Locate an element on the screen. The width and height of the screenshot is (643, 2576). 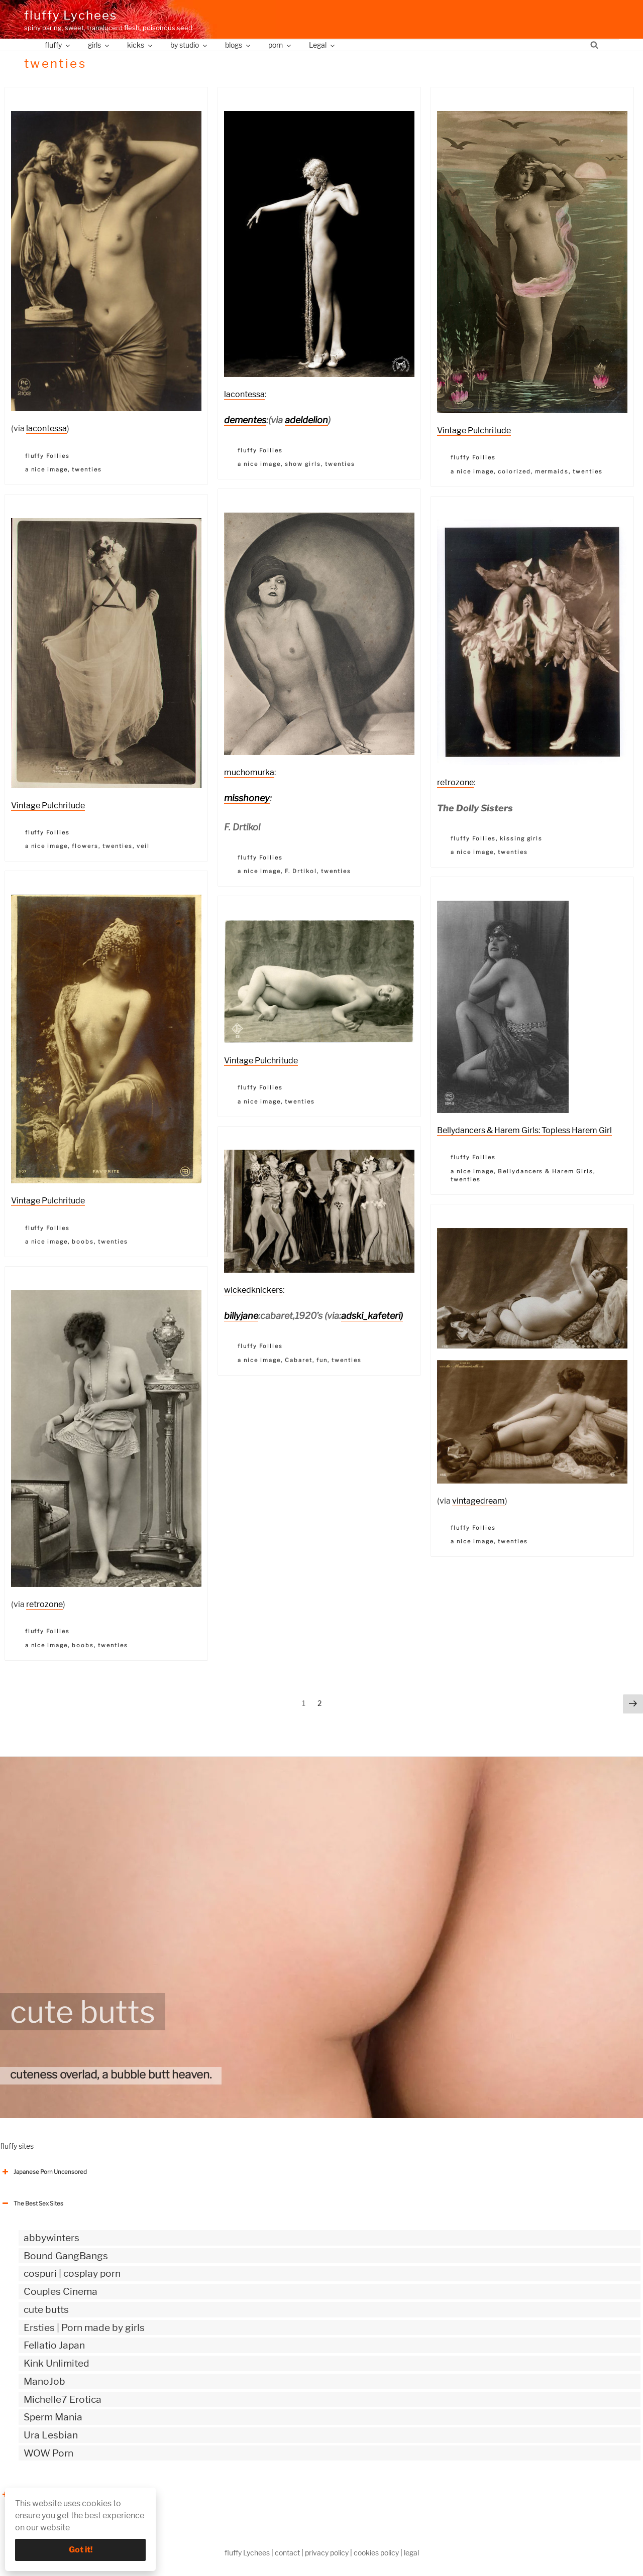
Cabaret is located at coordinates (298, 1360).